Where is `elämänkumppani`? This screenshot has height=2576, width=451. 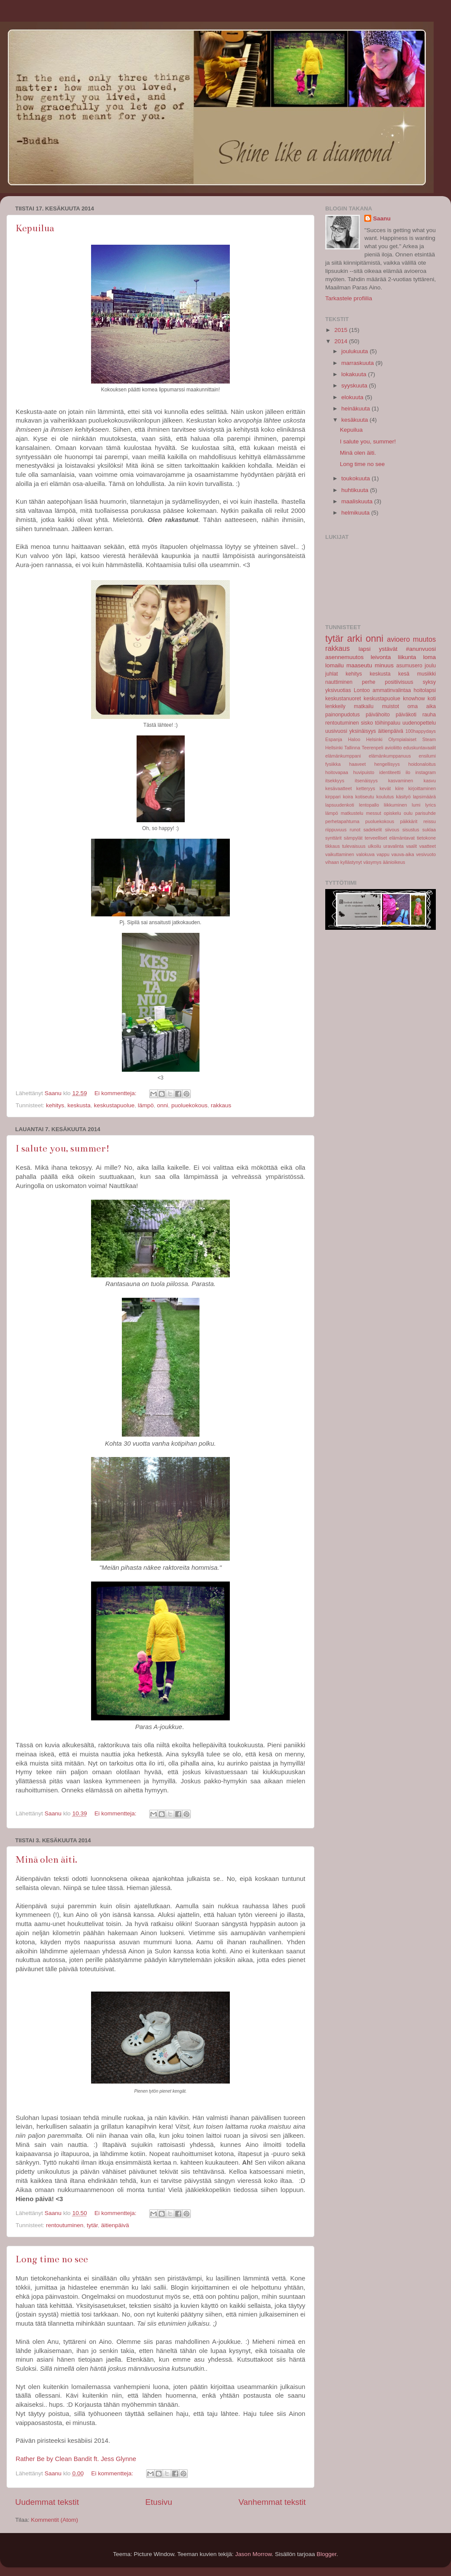 elämänkumppani is located at coordinates (343, 755).